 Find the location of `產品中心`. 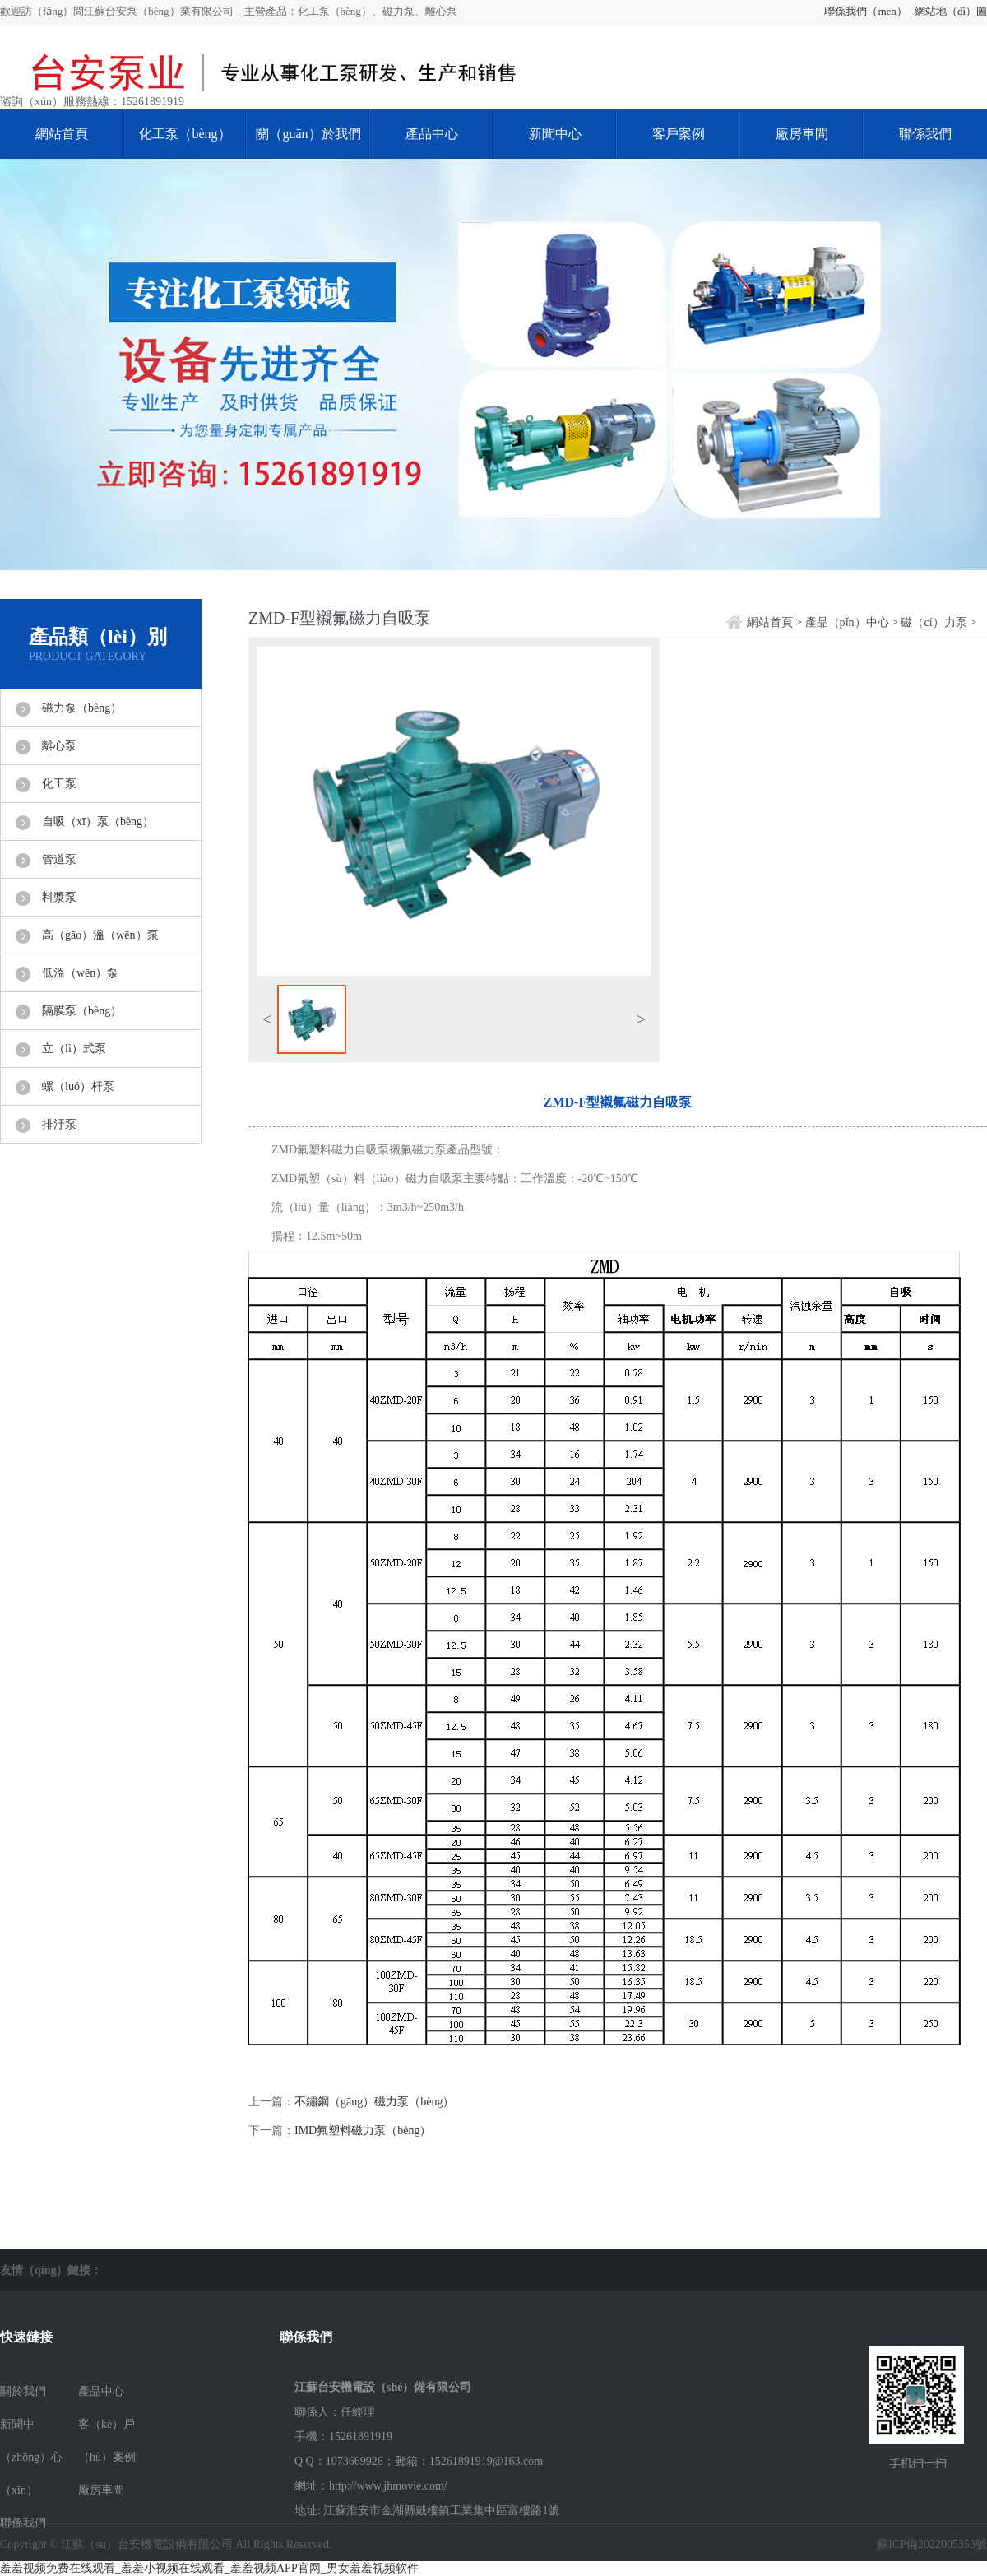

產品中心 is located at coordinates (431, 134).